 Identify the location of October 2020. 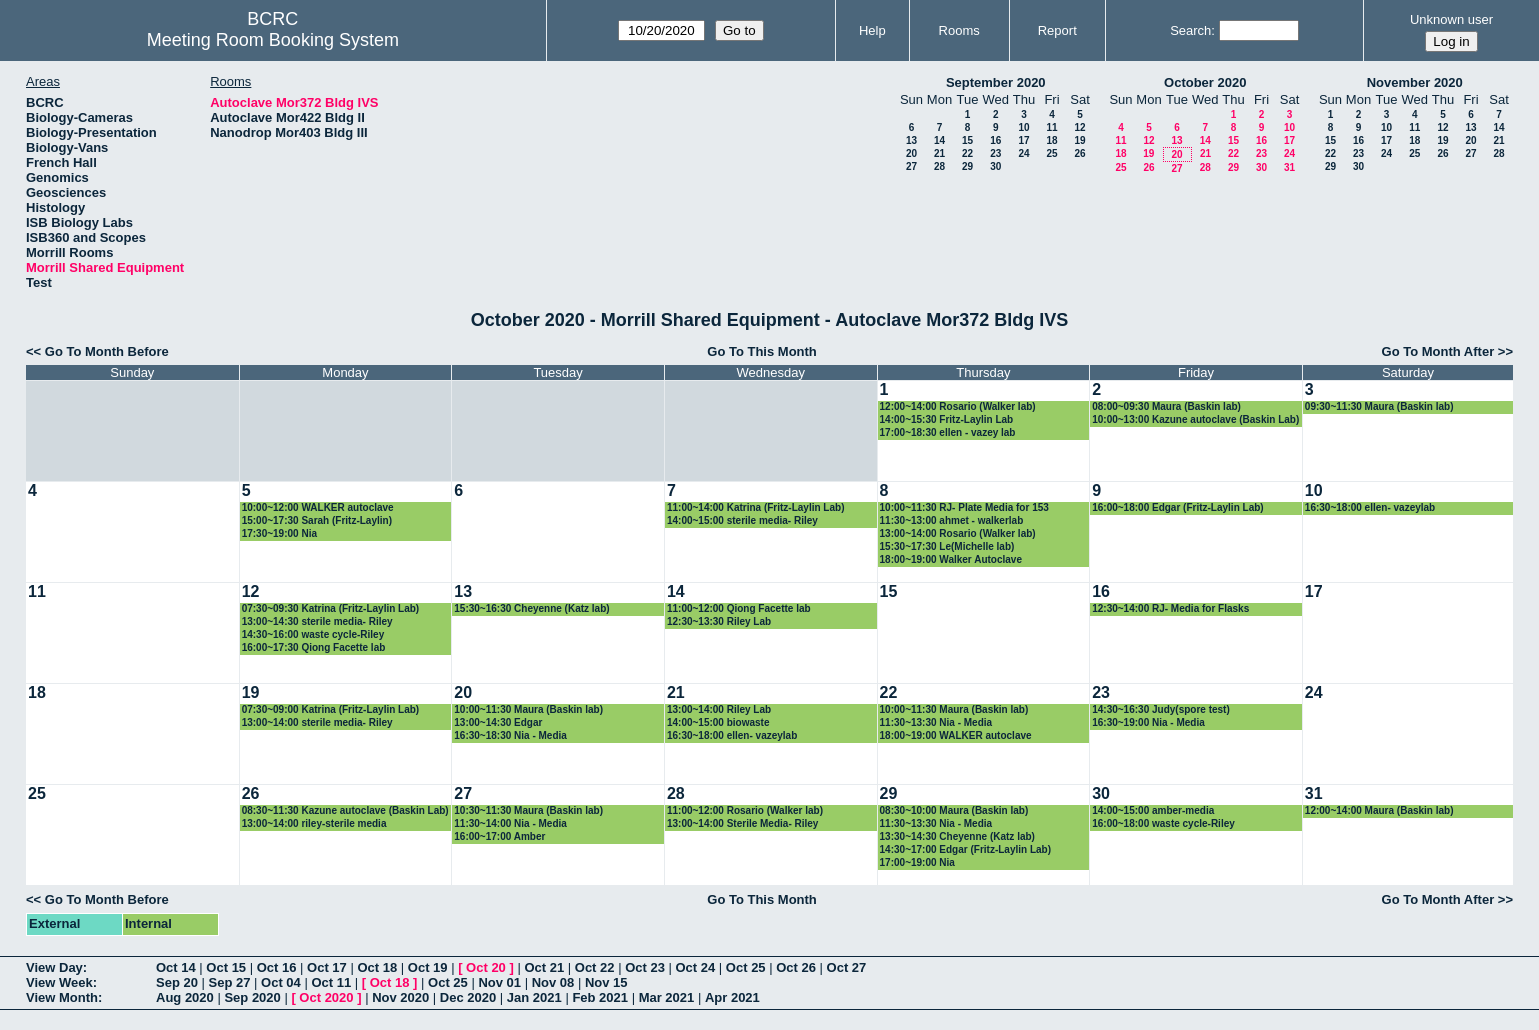
(1205, 82).